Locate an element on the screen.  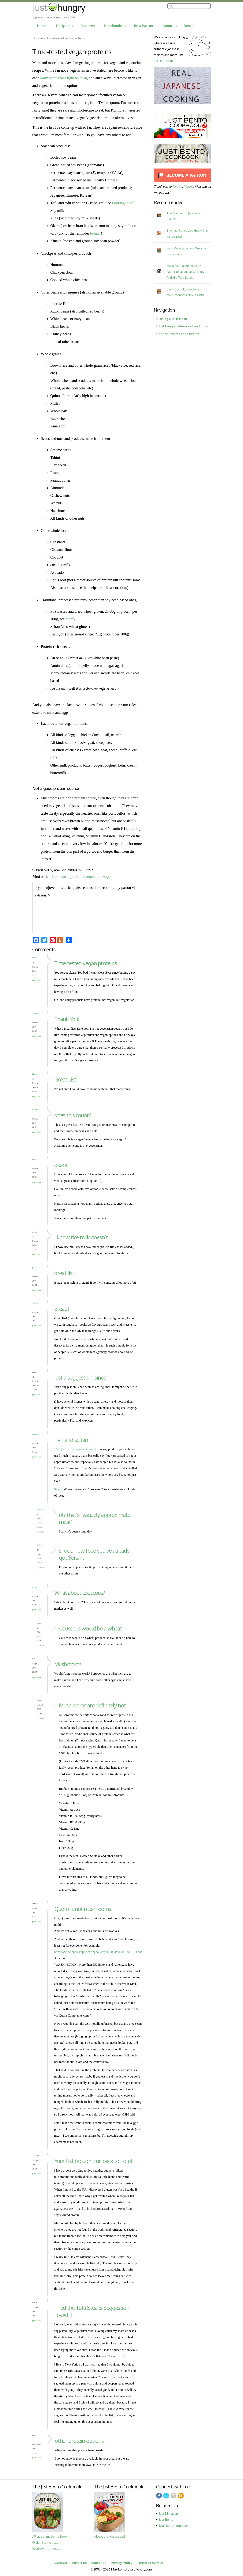
Recipes is located at coordinates (62, 26).